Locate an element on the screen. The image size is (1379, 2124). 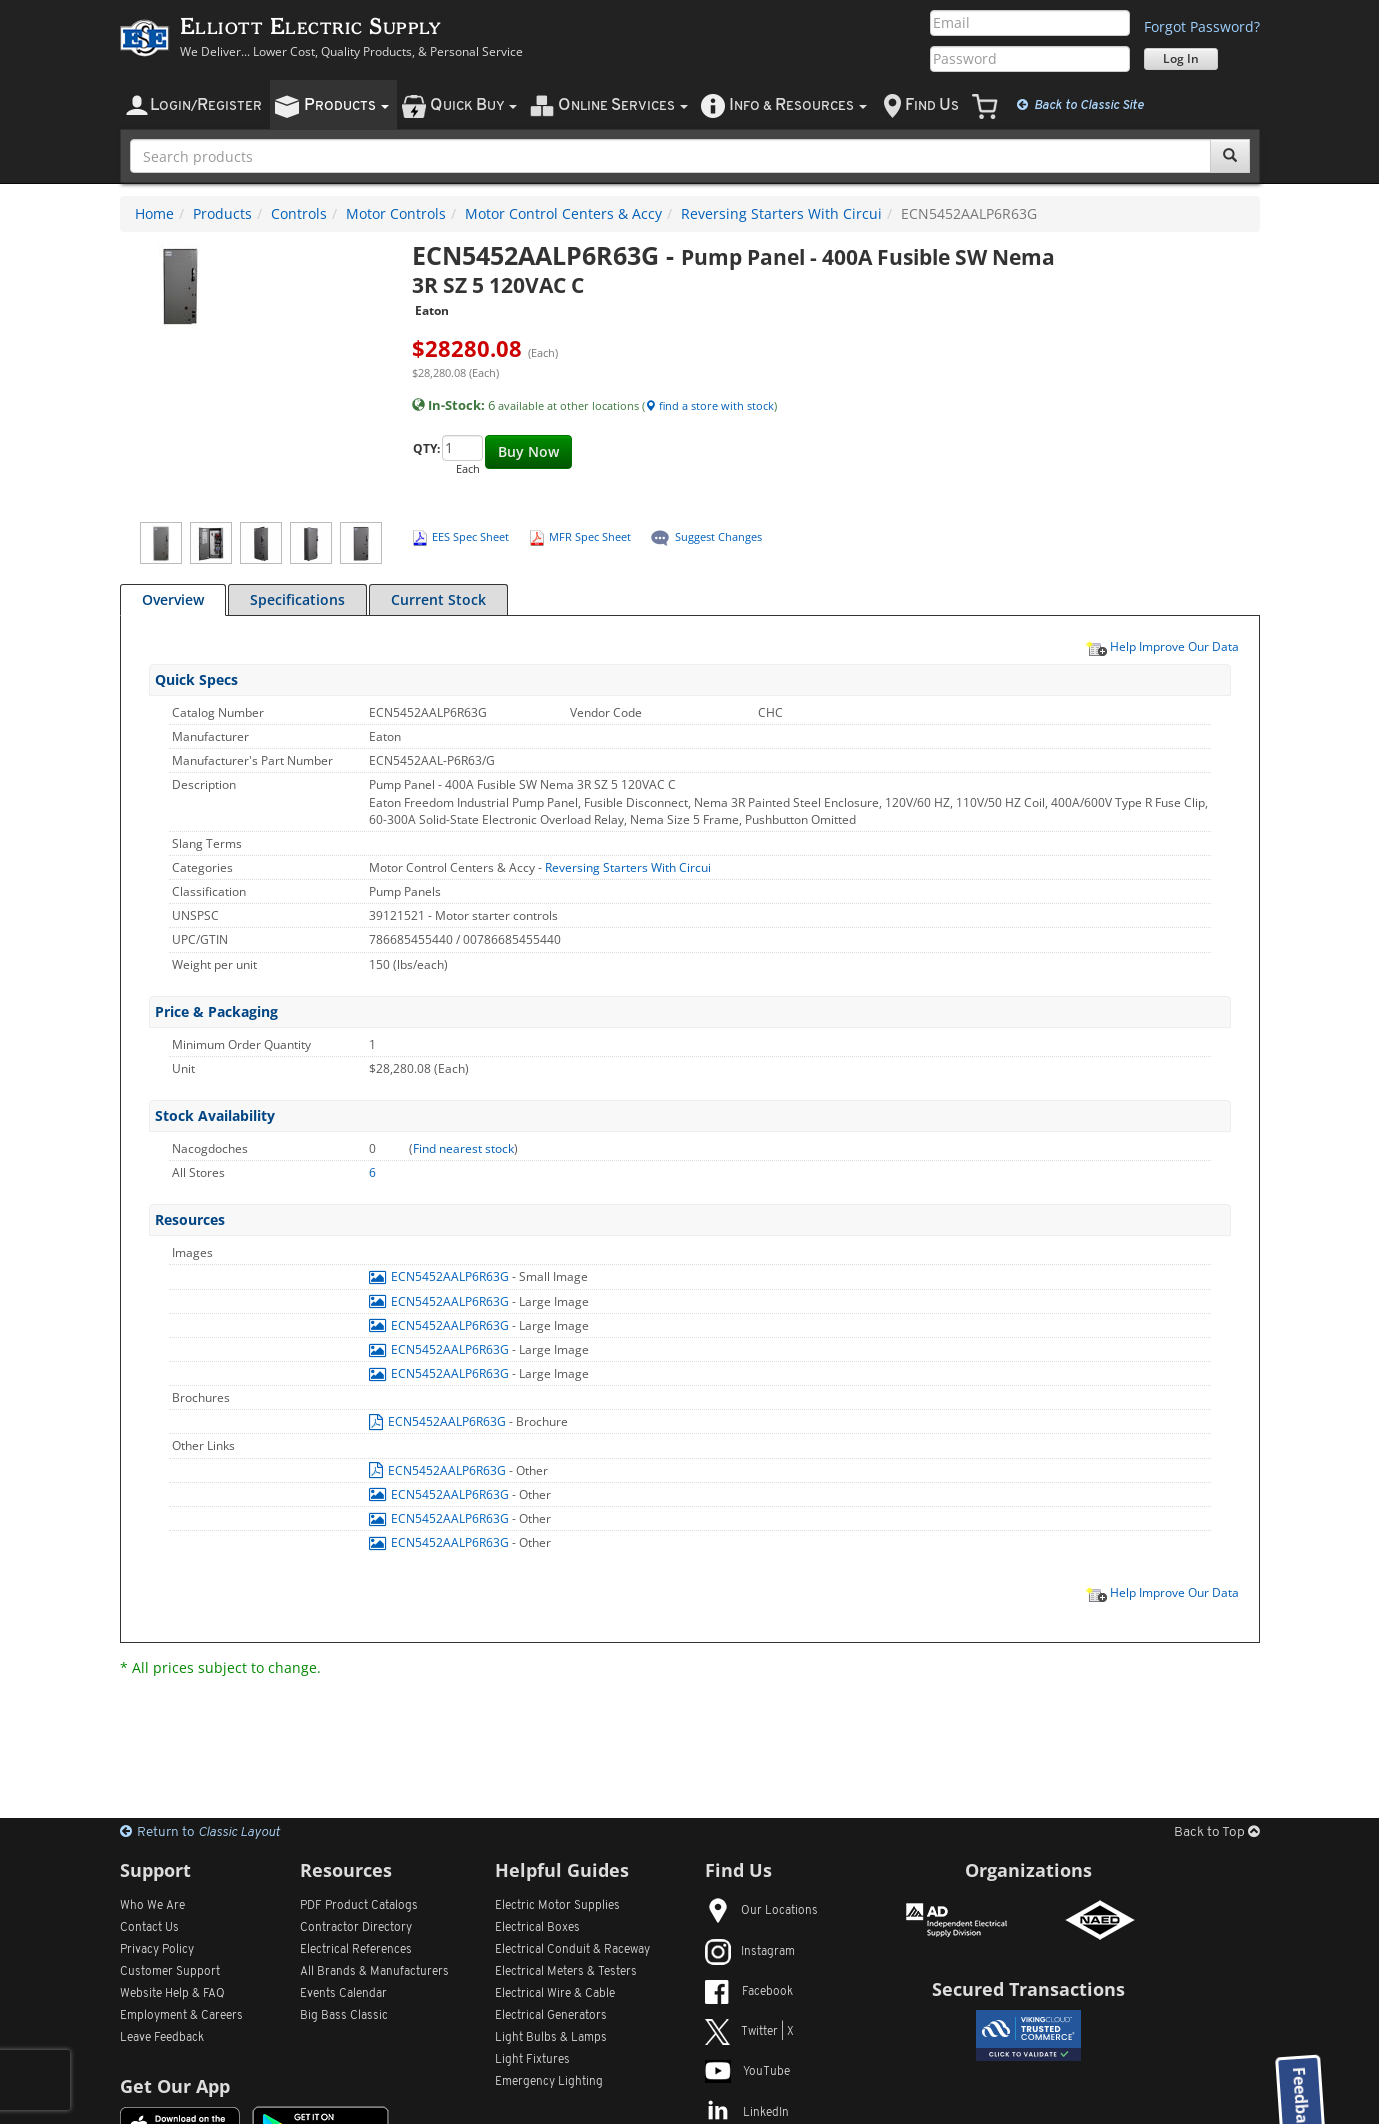
Facebook is located at coordinates (749, 1992).